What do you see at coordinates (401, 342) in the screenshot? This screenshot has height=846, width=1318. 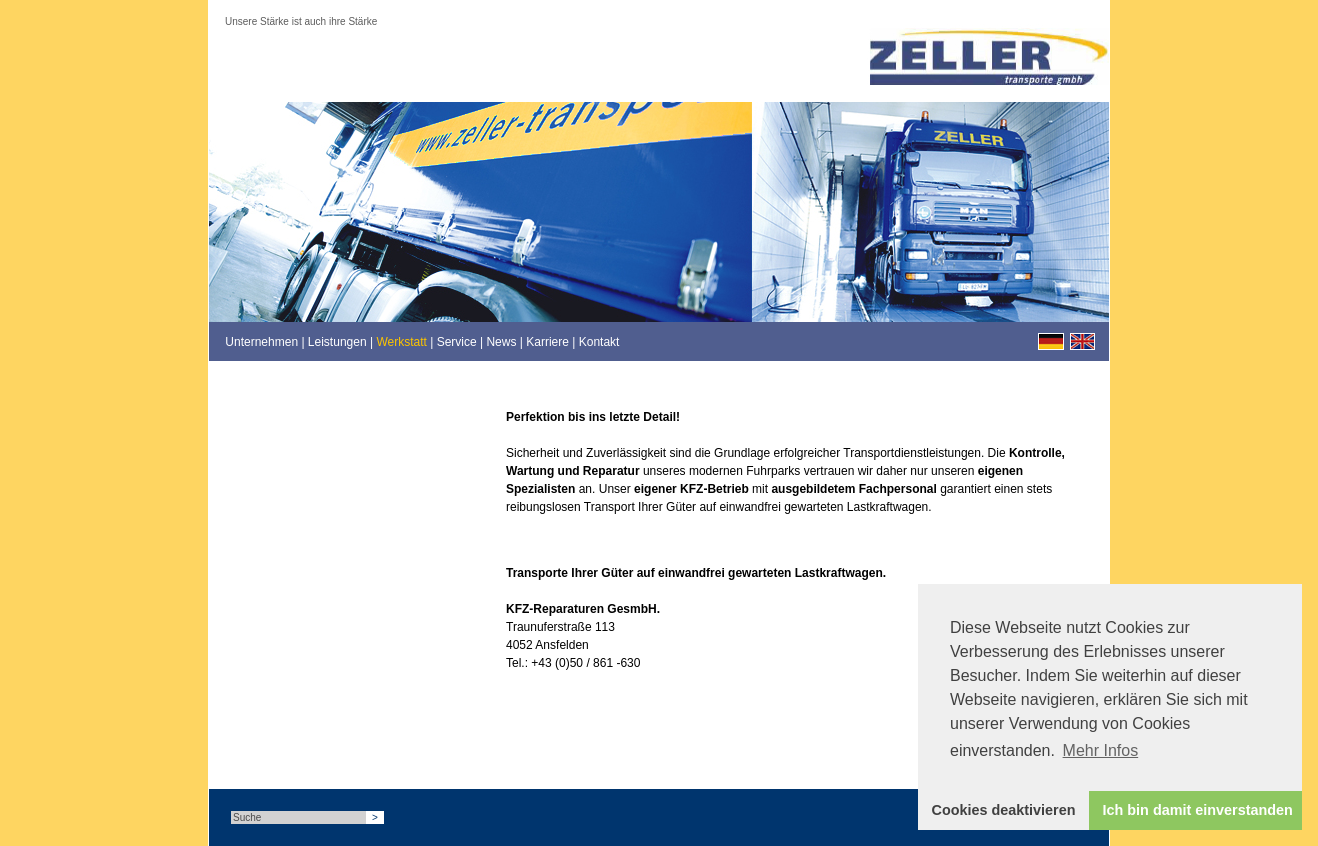 I see `Werkstatt` at bounding box center [401, 342].